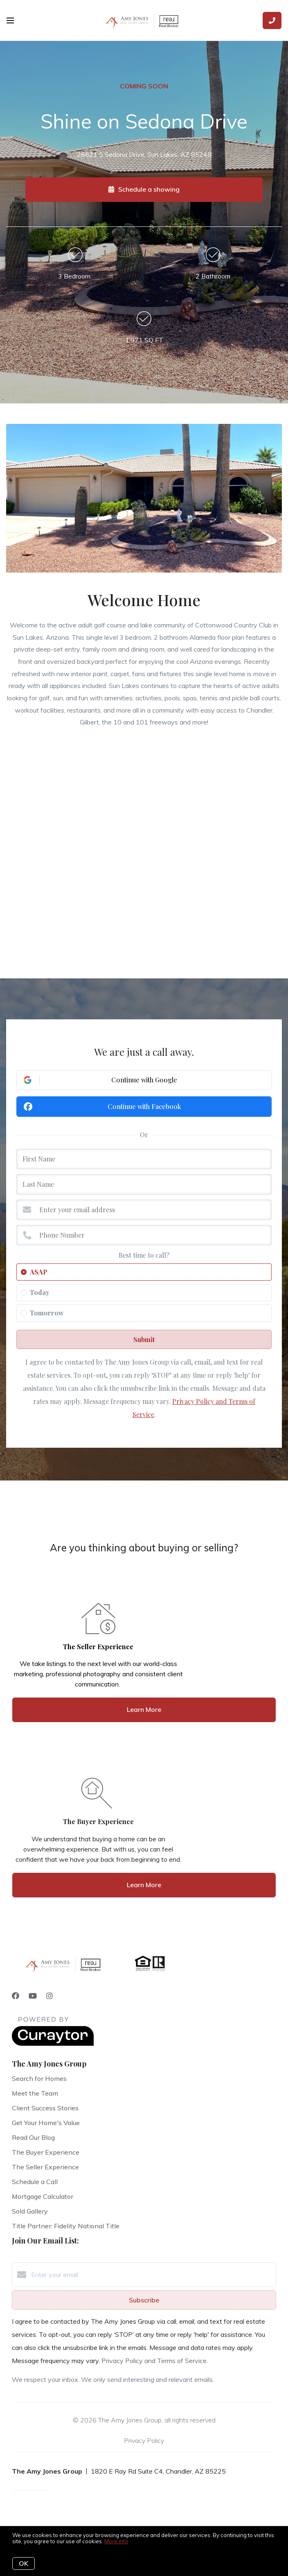  I want to click on Get Your Home's Value, so click(46, 2123).